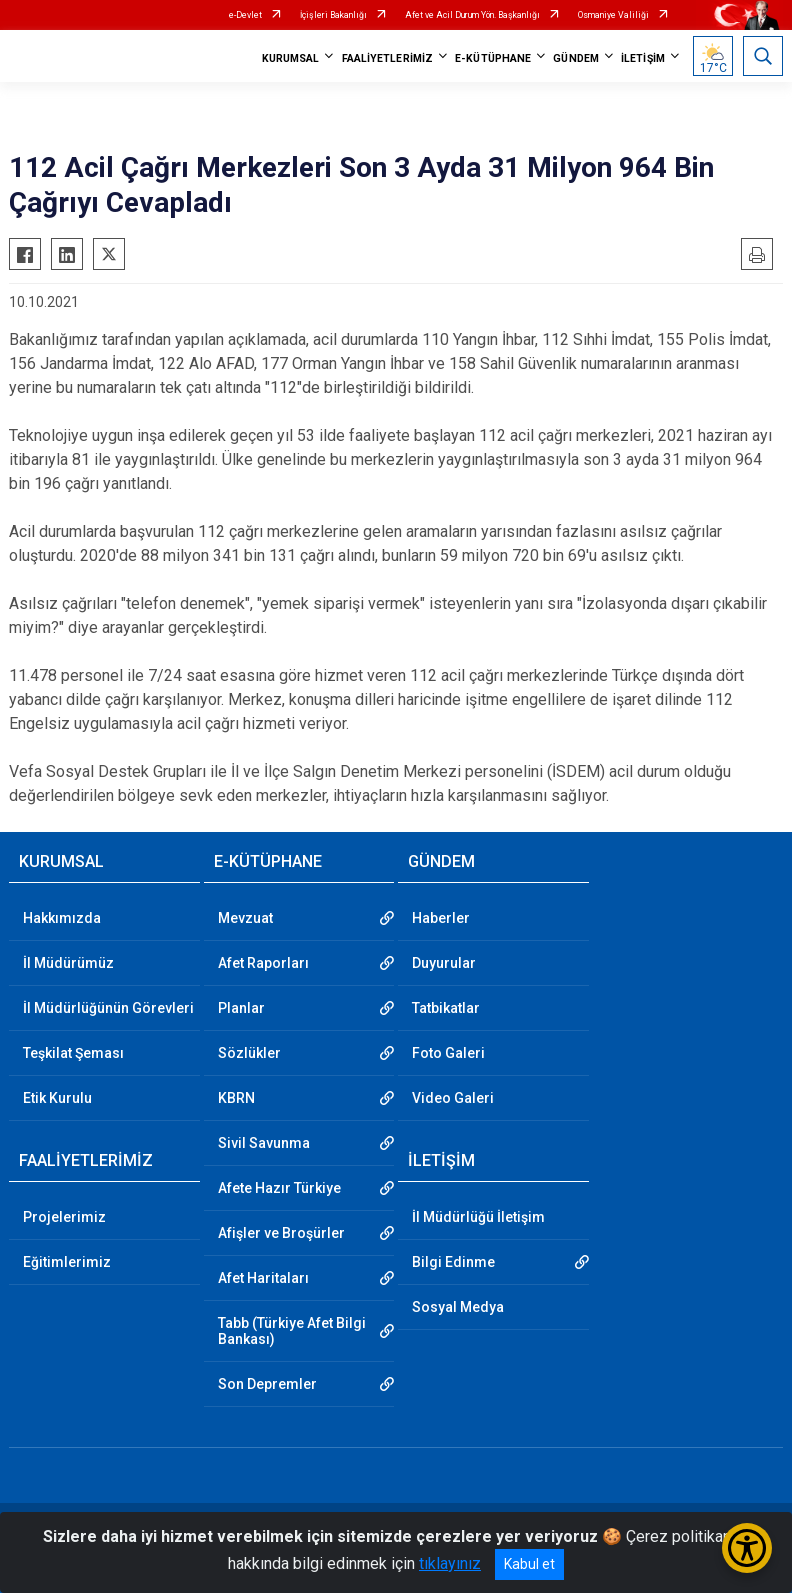 The image size is (792, 1593). Describe the element at coordinates (67, 1262) in the screenshot. I see `Eğitimlerimiz` at that location.